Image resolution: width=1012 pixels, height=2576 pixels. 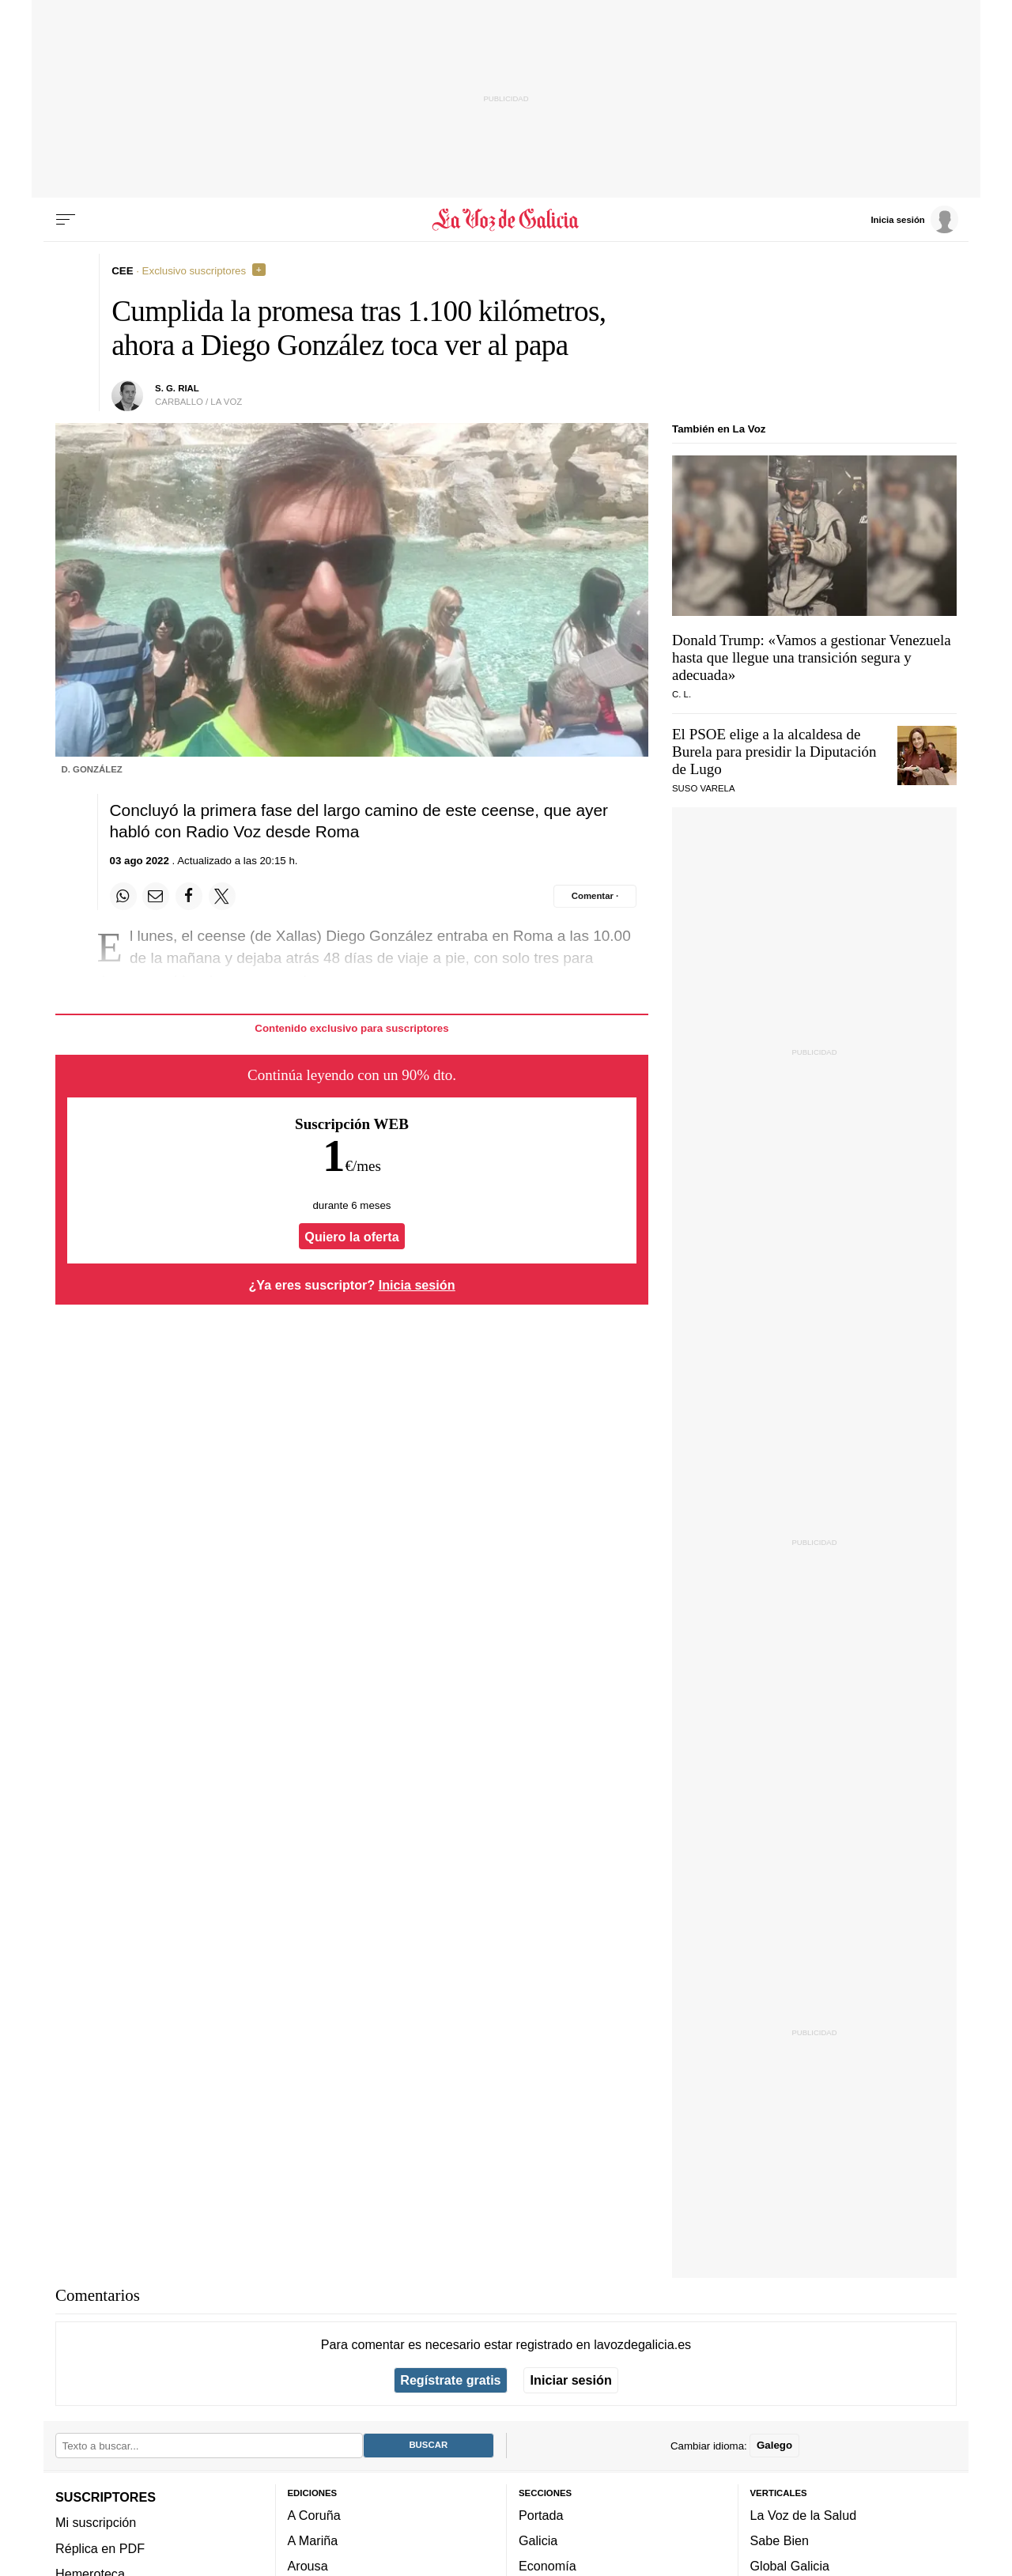 What do you see at coordinates (65, 220) in the screenshot?
I see `[Menu]` at bounding box center [65, 220].